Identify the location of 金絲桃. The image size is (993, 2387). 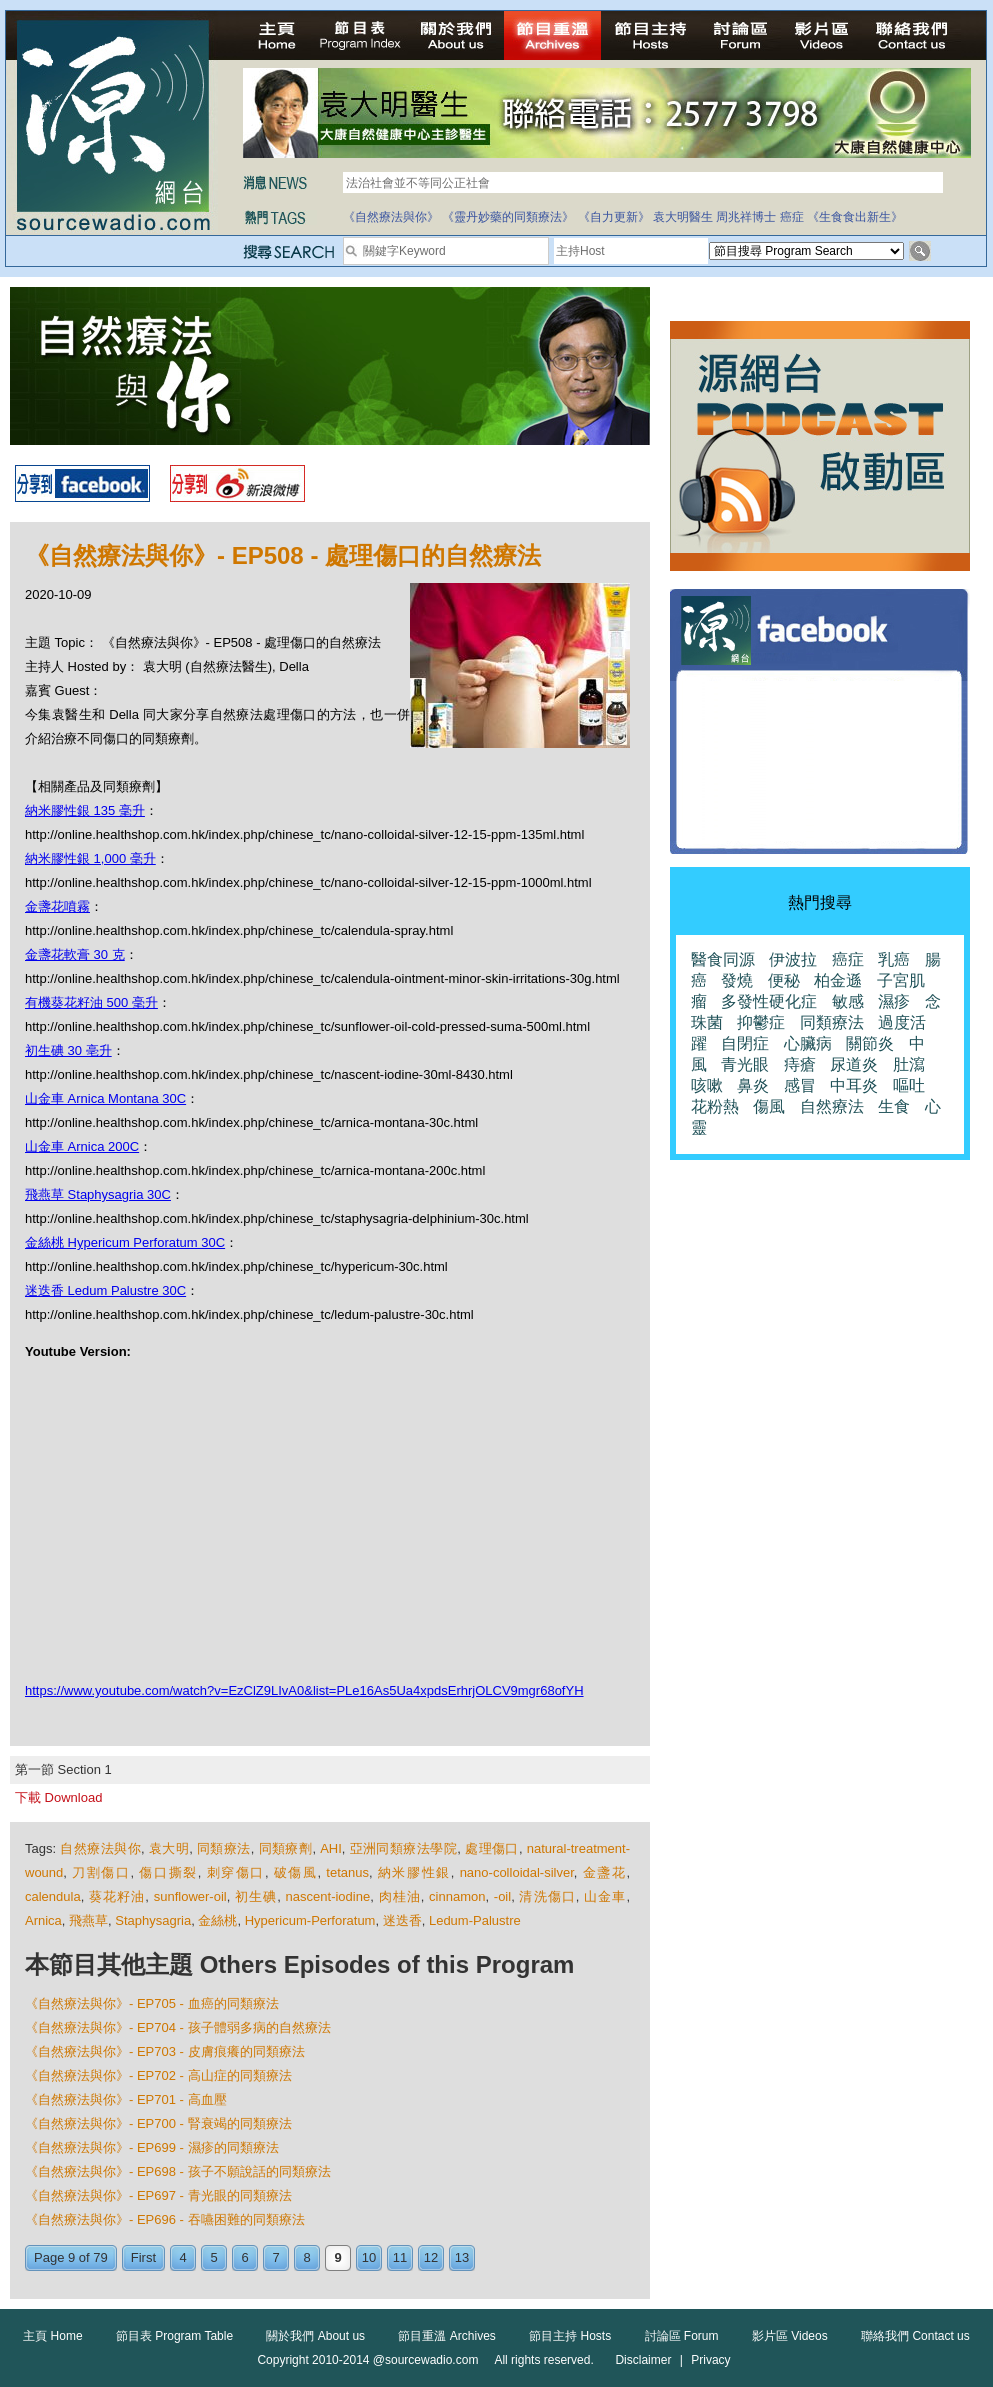
(217, 1920).